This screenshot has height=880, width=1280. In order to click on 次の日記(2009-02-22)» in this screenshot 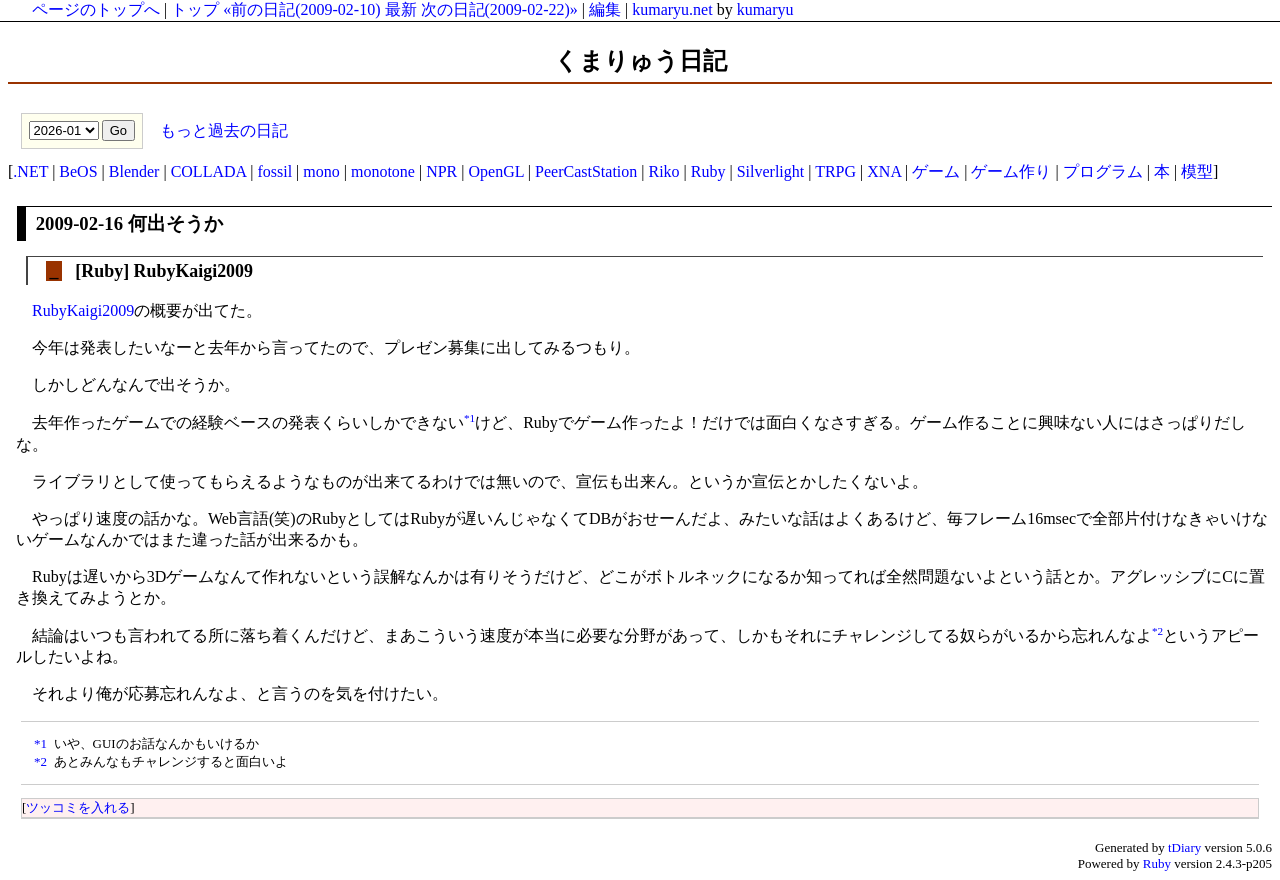, I will do `click(499, 9)`.